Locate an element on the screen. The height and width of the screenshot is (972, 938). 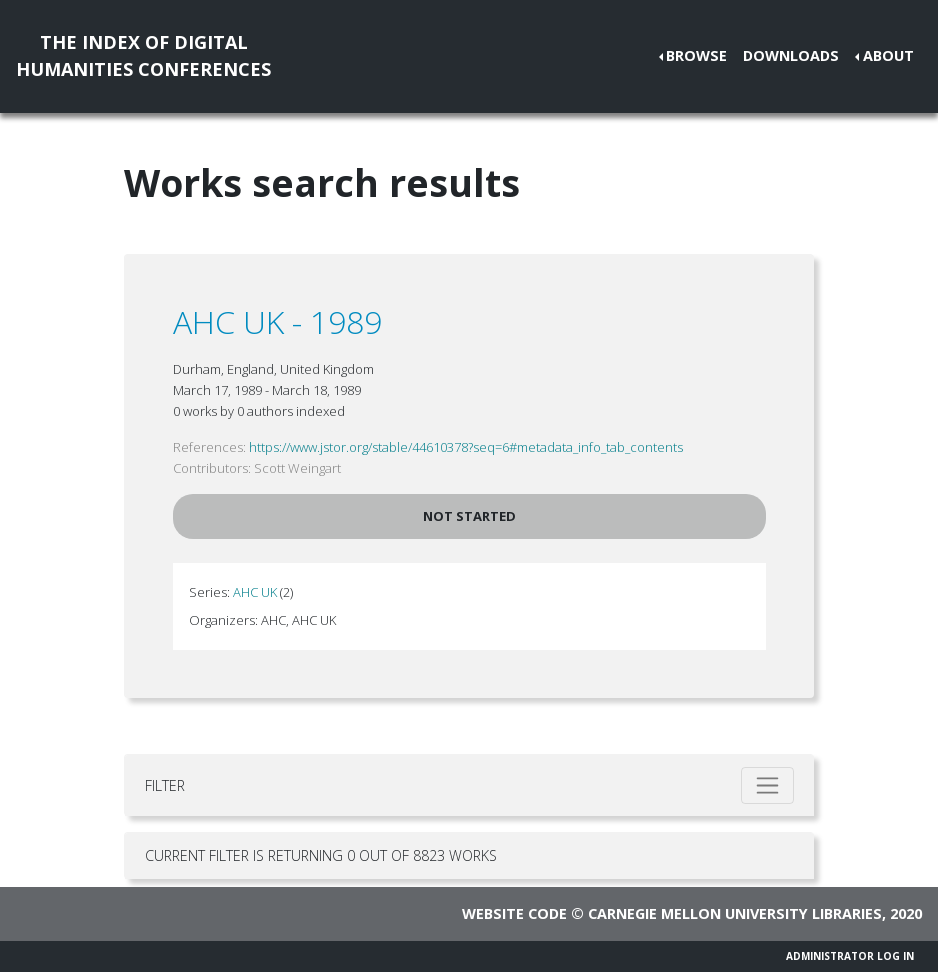
Website code is located at coordinates (514, 913).